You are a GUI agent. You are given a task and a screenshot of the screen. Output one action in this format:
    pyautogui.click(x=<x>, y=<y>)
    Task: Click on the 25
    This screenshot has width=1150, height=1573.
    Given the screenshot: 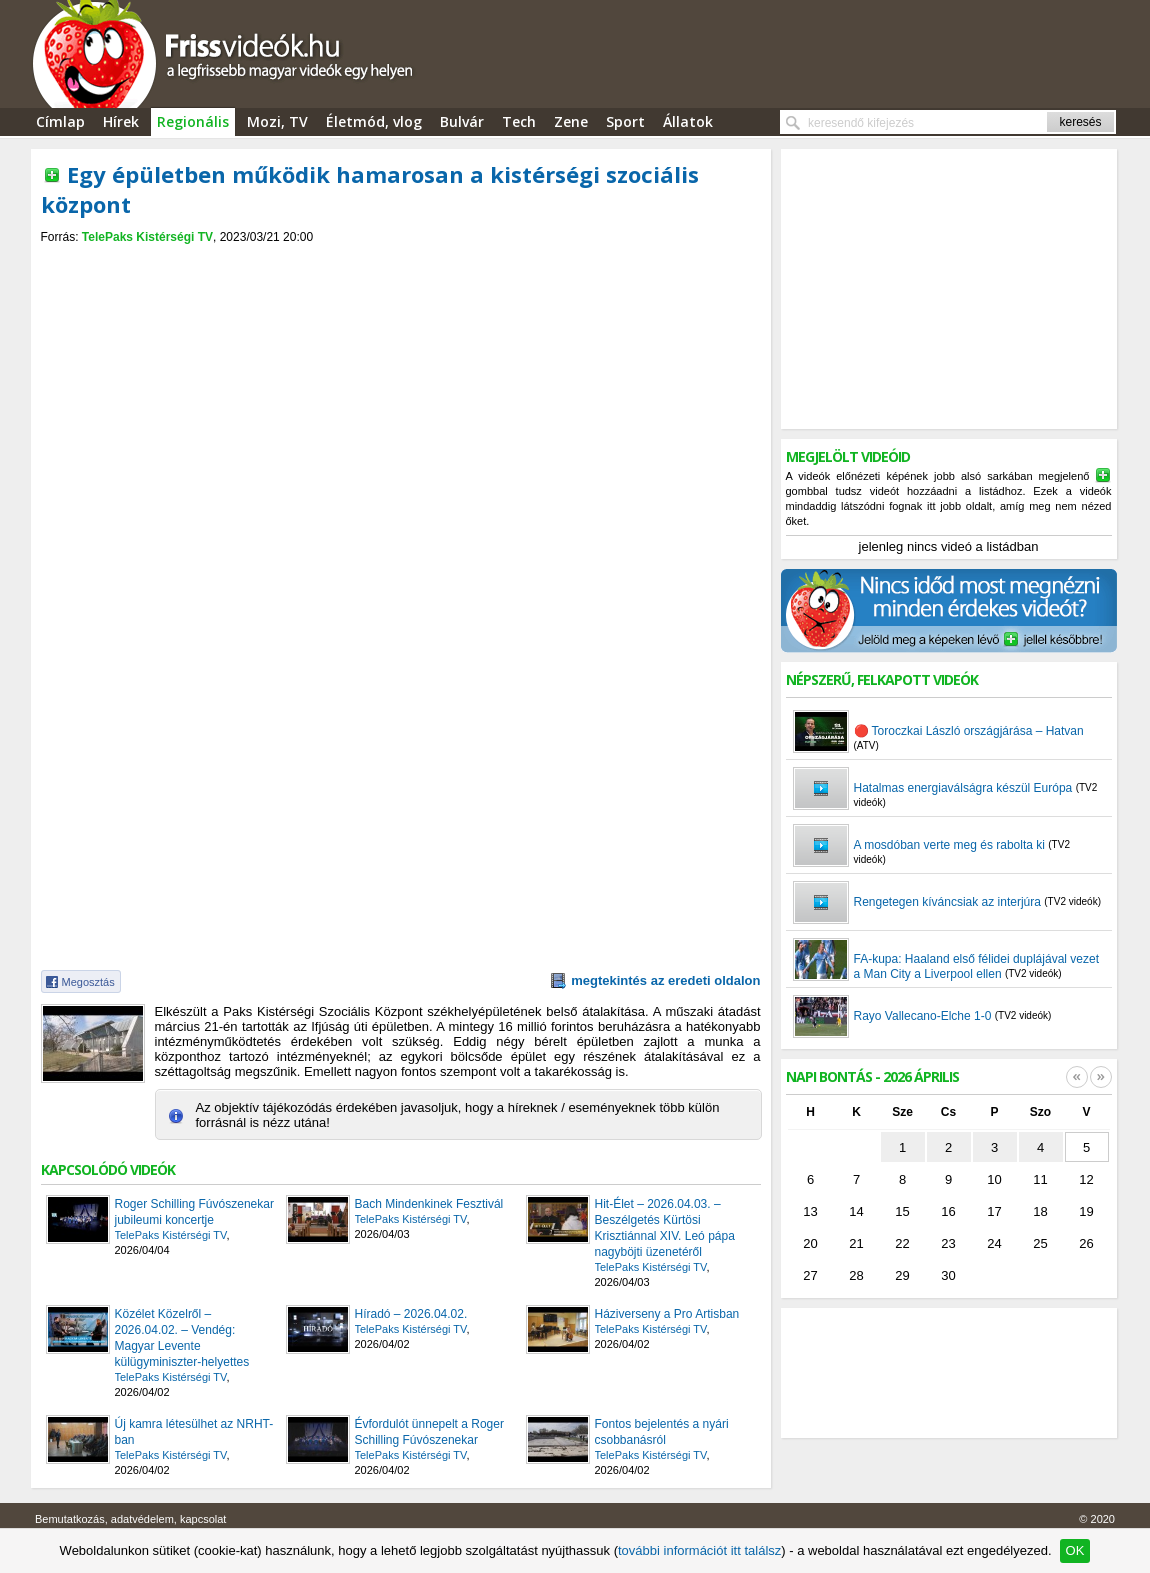 What is the action you would take?
    pyautogui.click(x=1040, y=1243)
    